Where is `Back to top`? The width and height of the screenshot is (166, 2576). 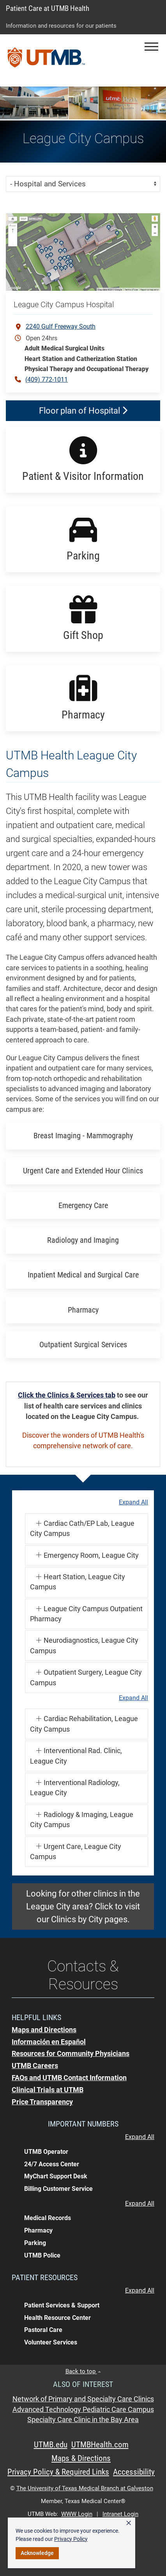
Back to top is located at coordinates (83, 2371).